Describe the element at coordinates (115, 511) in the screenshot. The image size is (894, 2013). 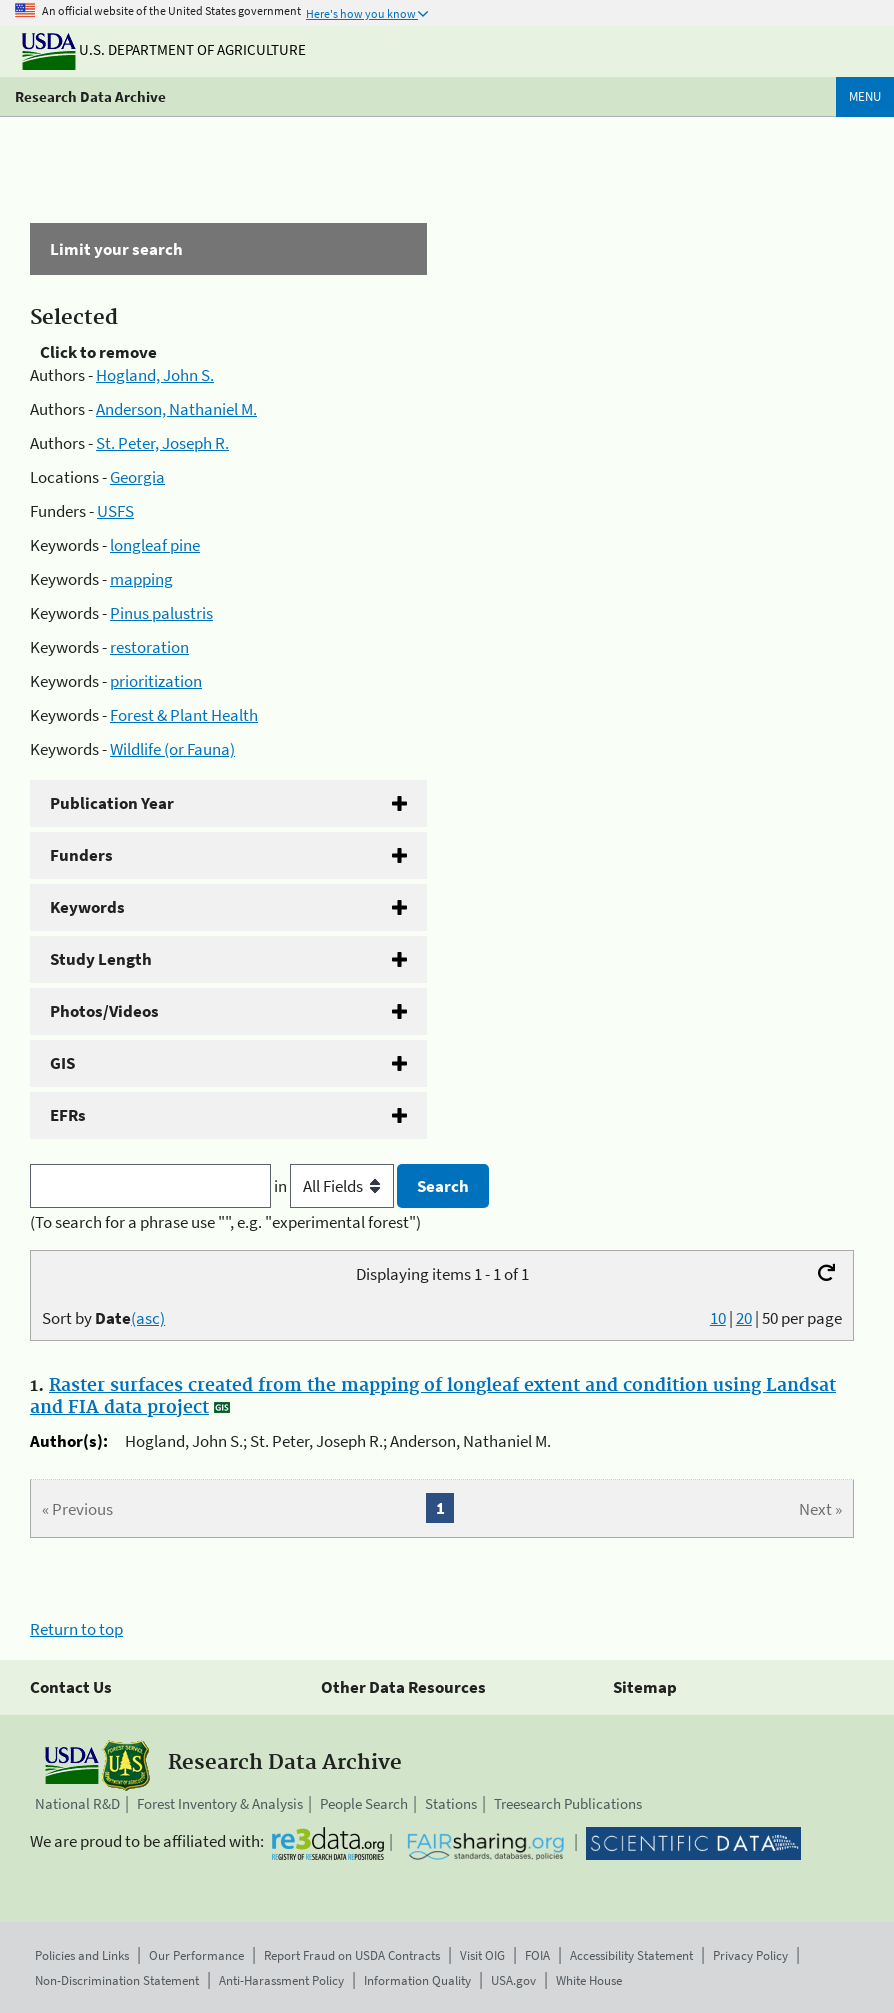
I see `USFS` at that location.